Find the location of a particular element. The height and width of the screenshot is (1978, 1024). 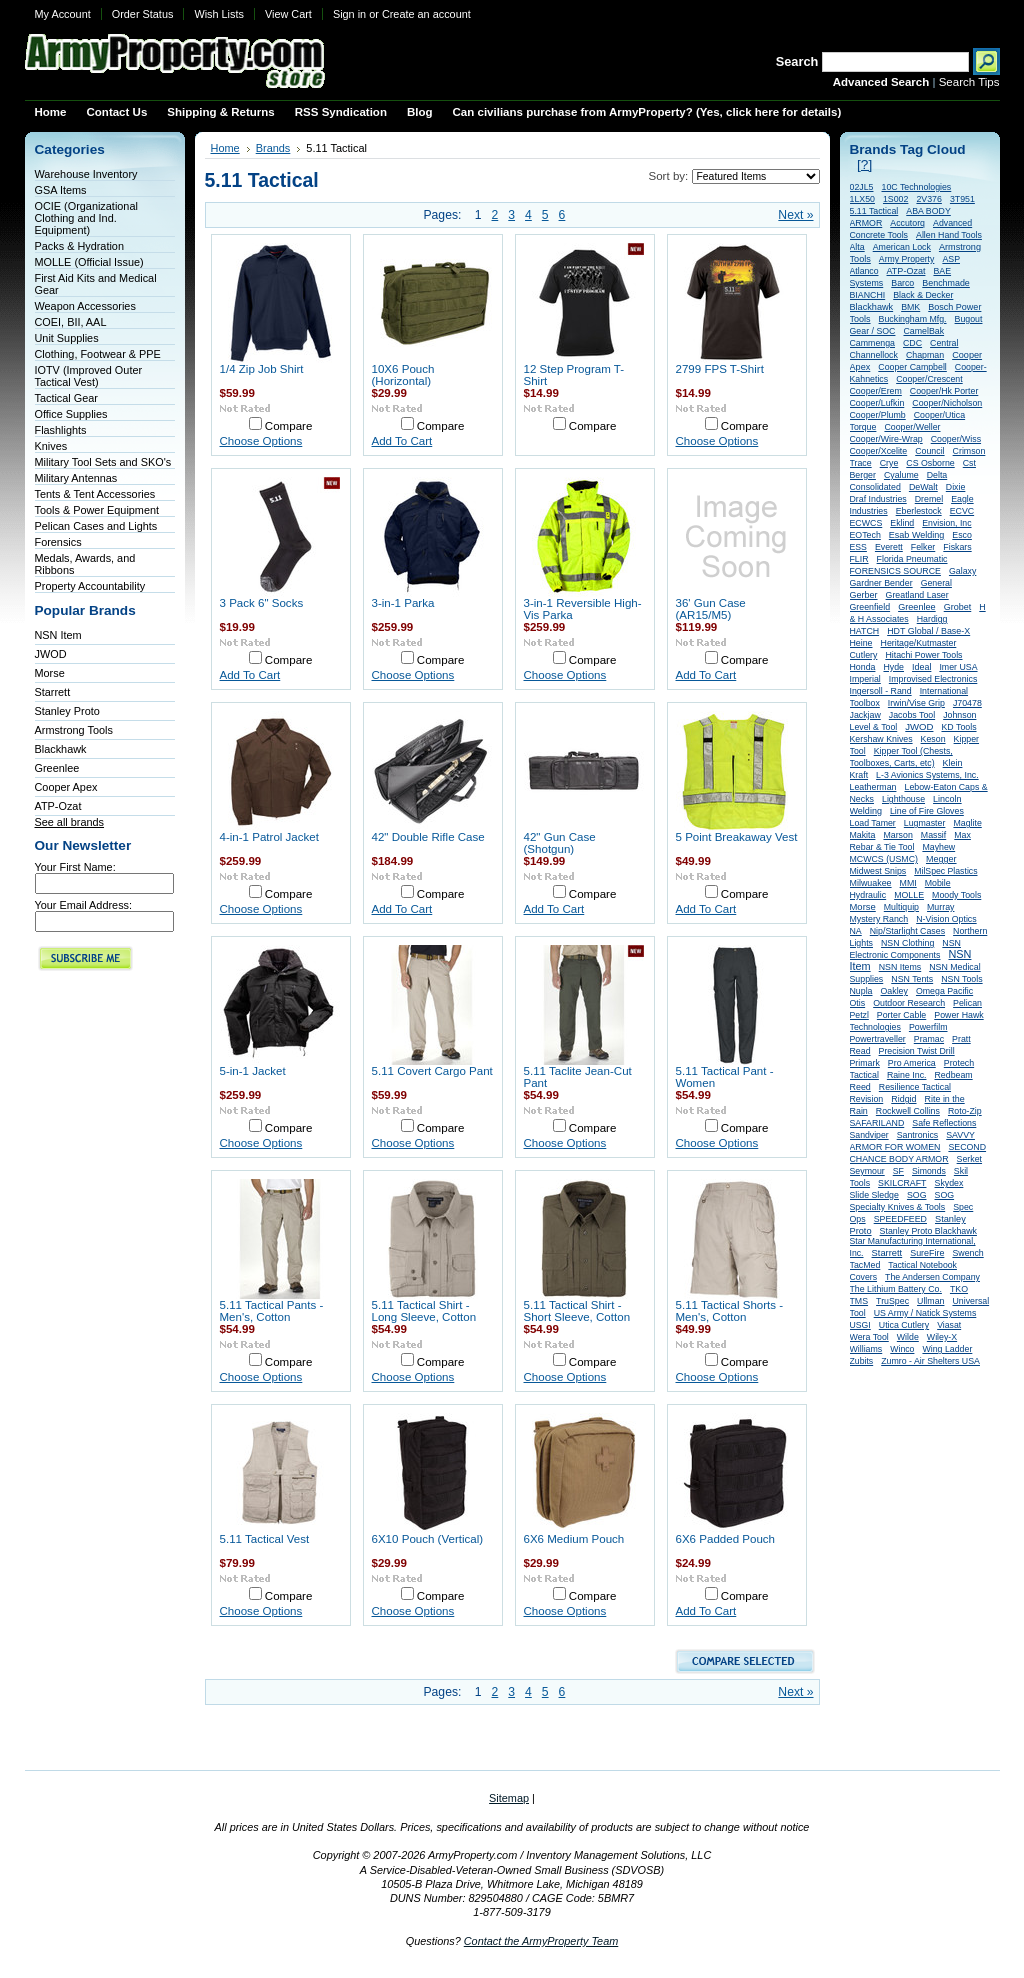

MOLLE (Official Issue) is located at coordinates (89, 262).